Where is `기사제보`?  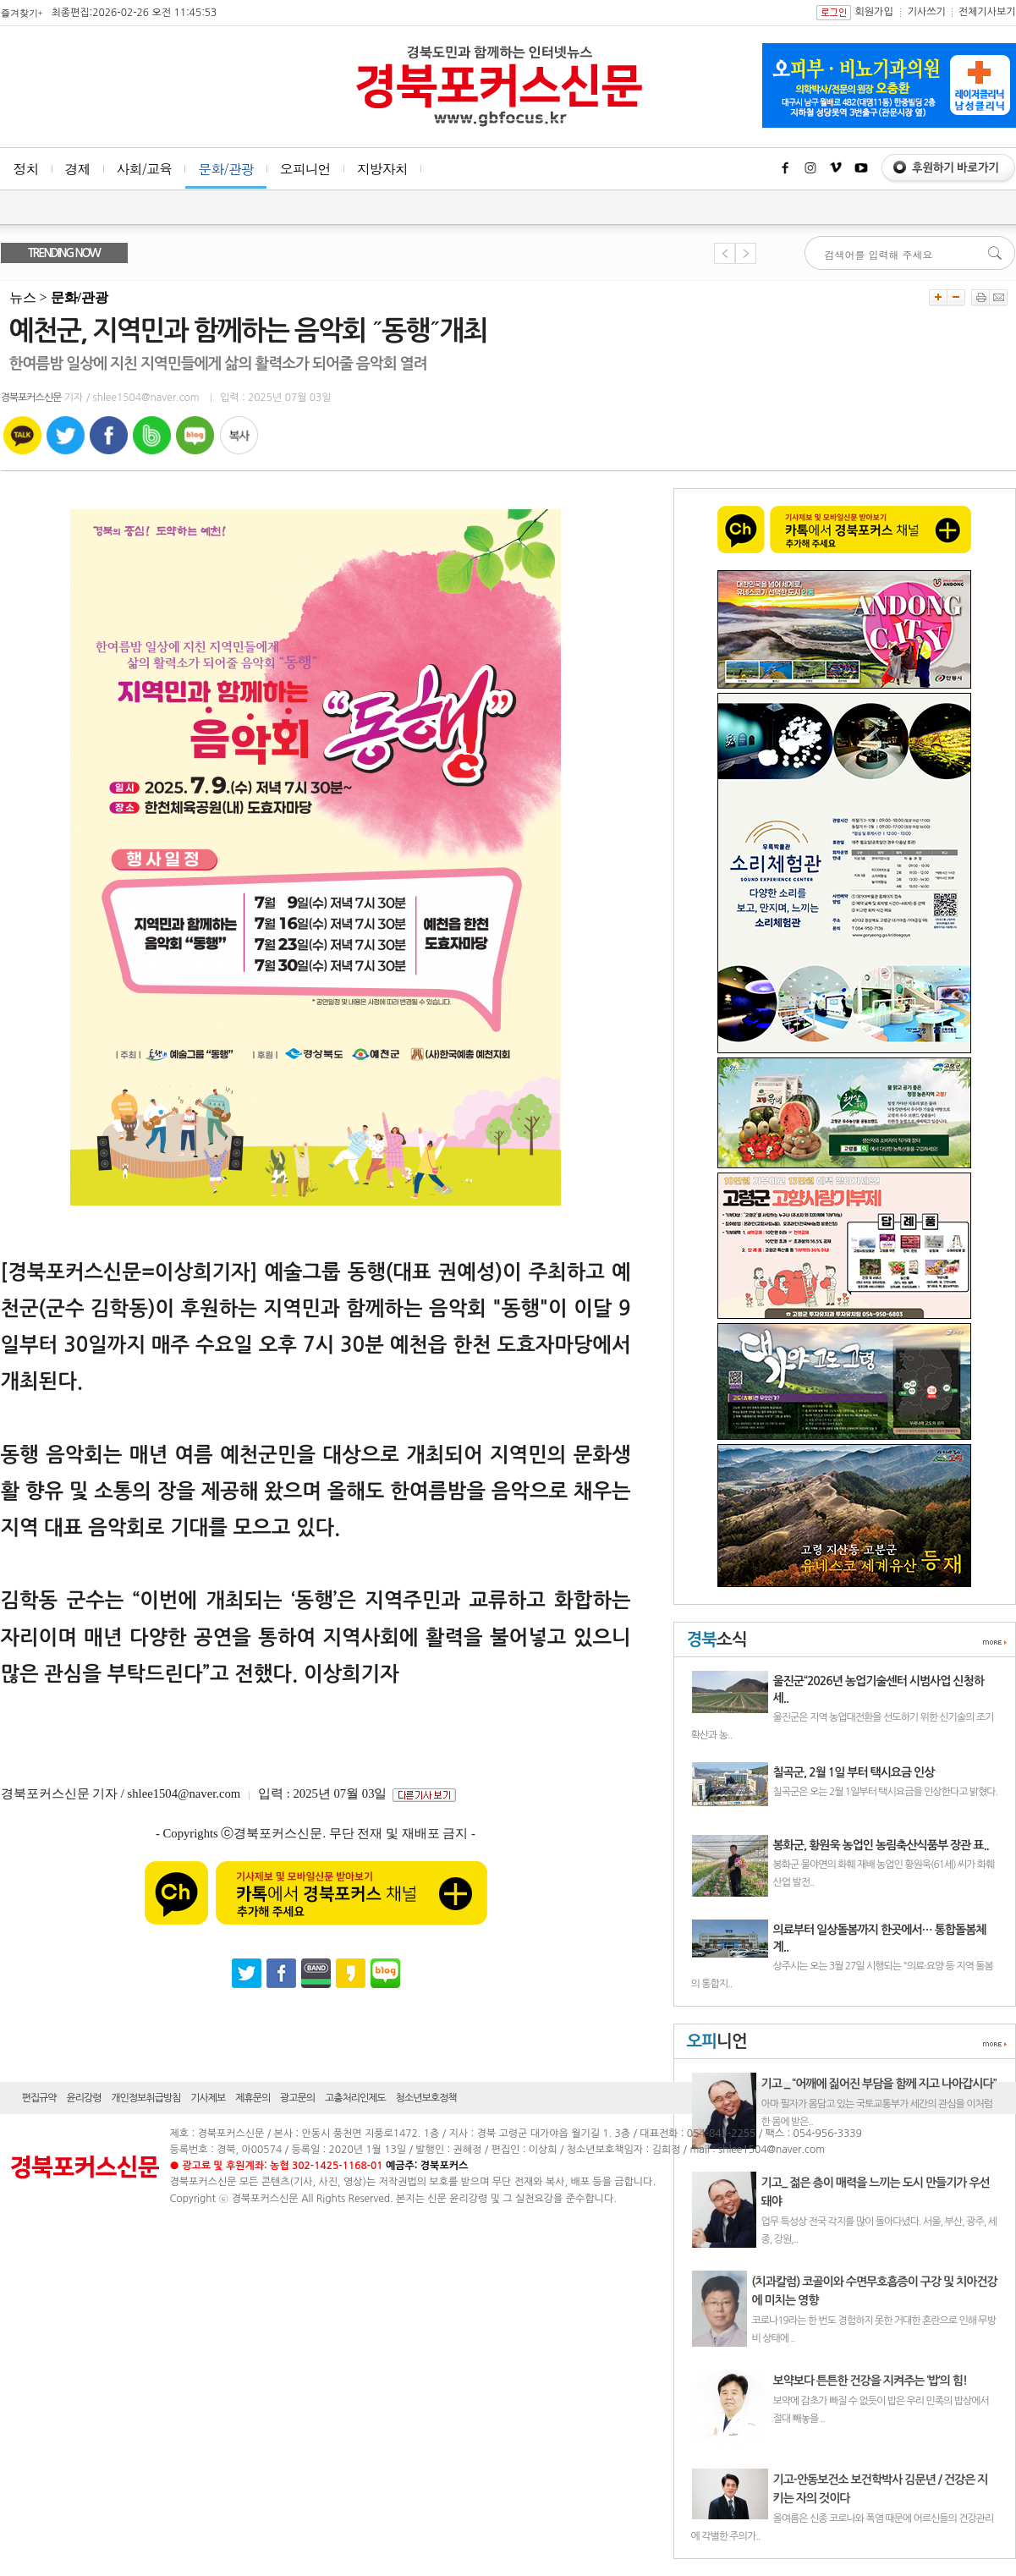 기사제보 is located at coordinates (207, 2098).